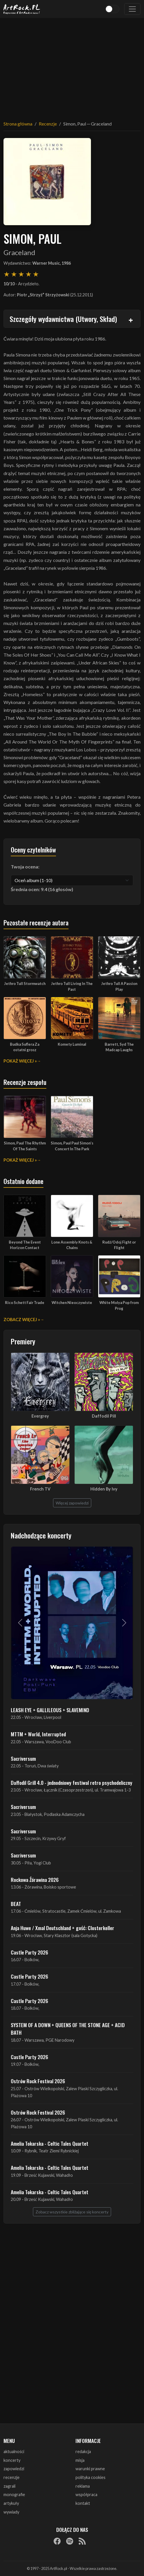  Describe the element at coordinates (104, 1416) in the screenshot. I see `Daffodil Pill` at that location.